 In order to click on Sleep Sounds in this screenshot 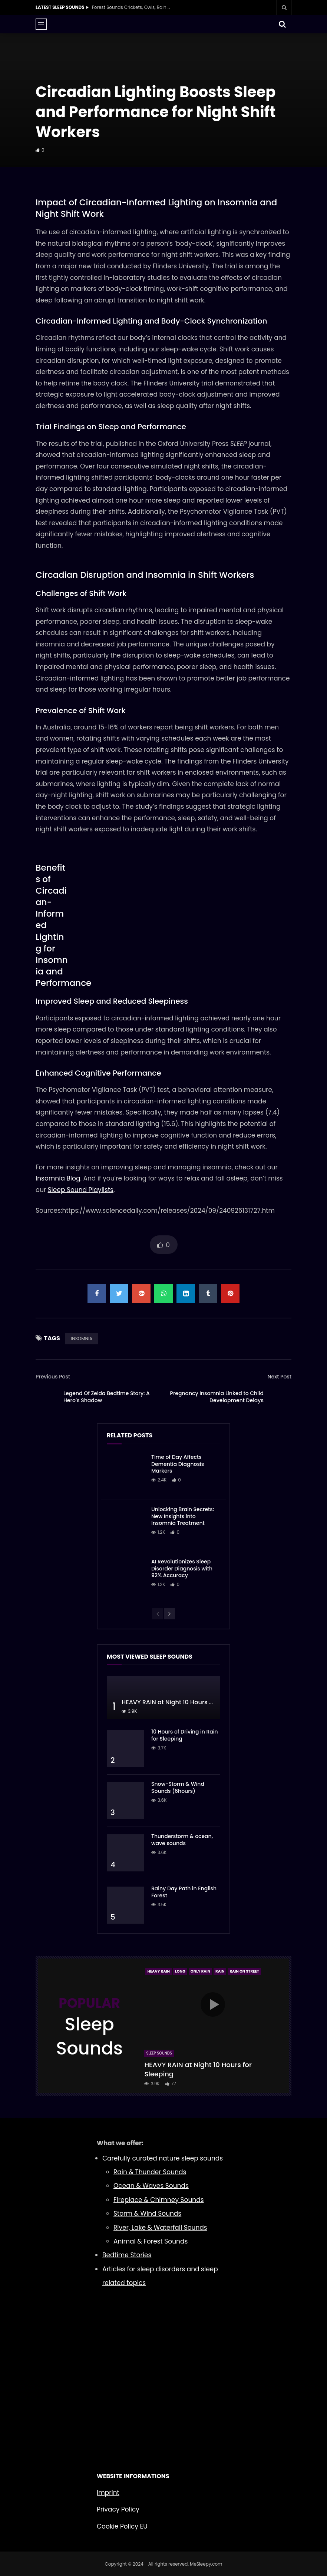, I will do `click(159, 2053)`.